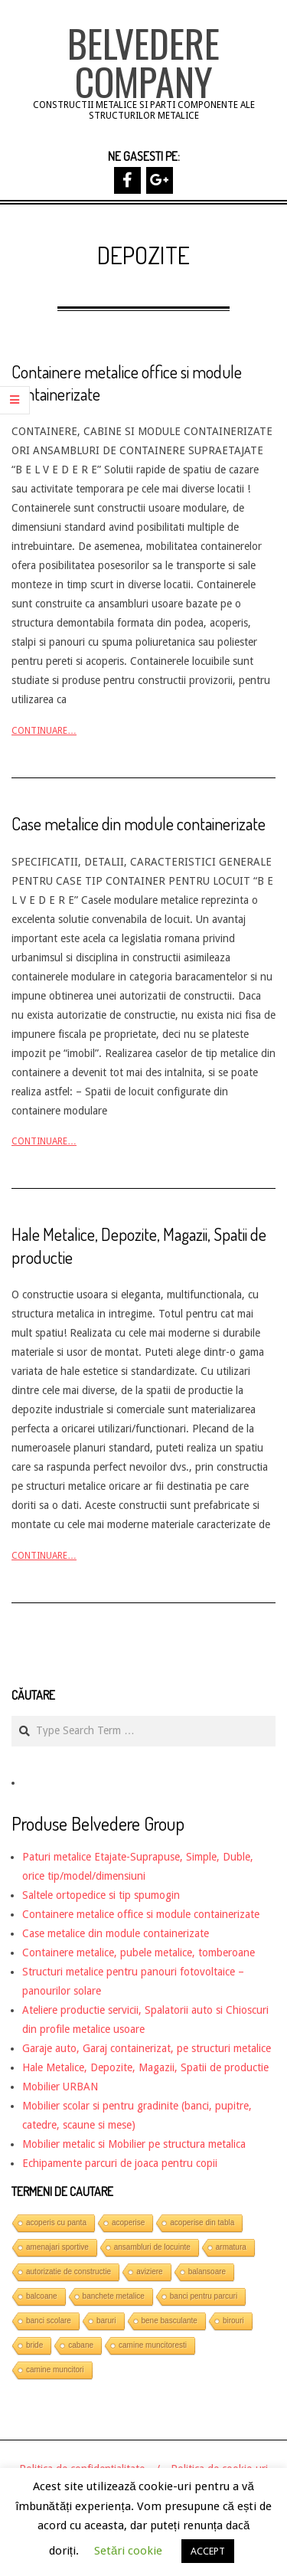 Image resolution: width=287 pixels, height=2576 pixels. Describe the element at coordinates (134, 2144) in the screenshot. I see `Mobilier metalic si Mobilier pe structura metalica` at that location.